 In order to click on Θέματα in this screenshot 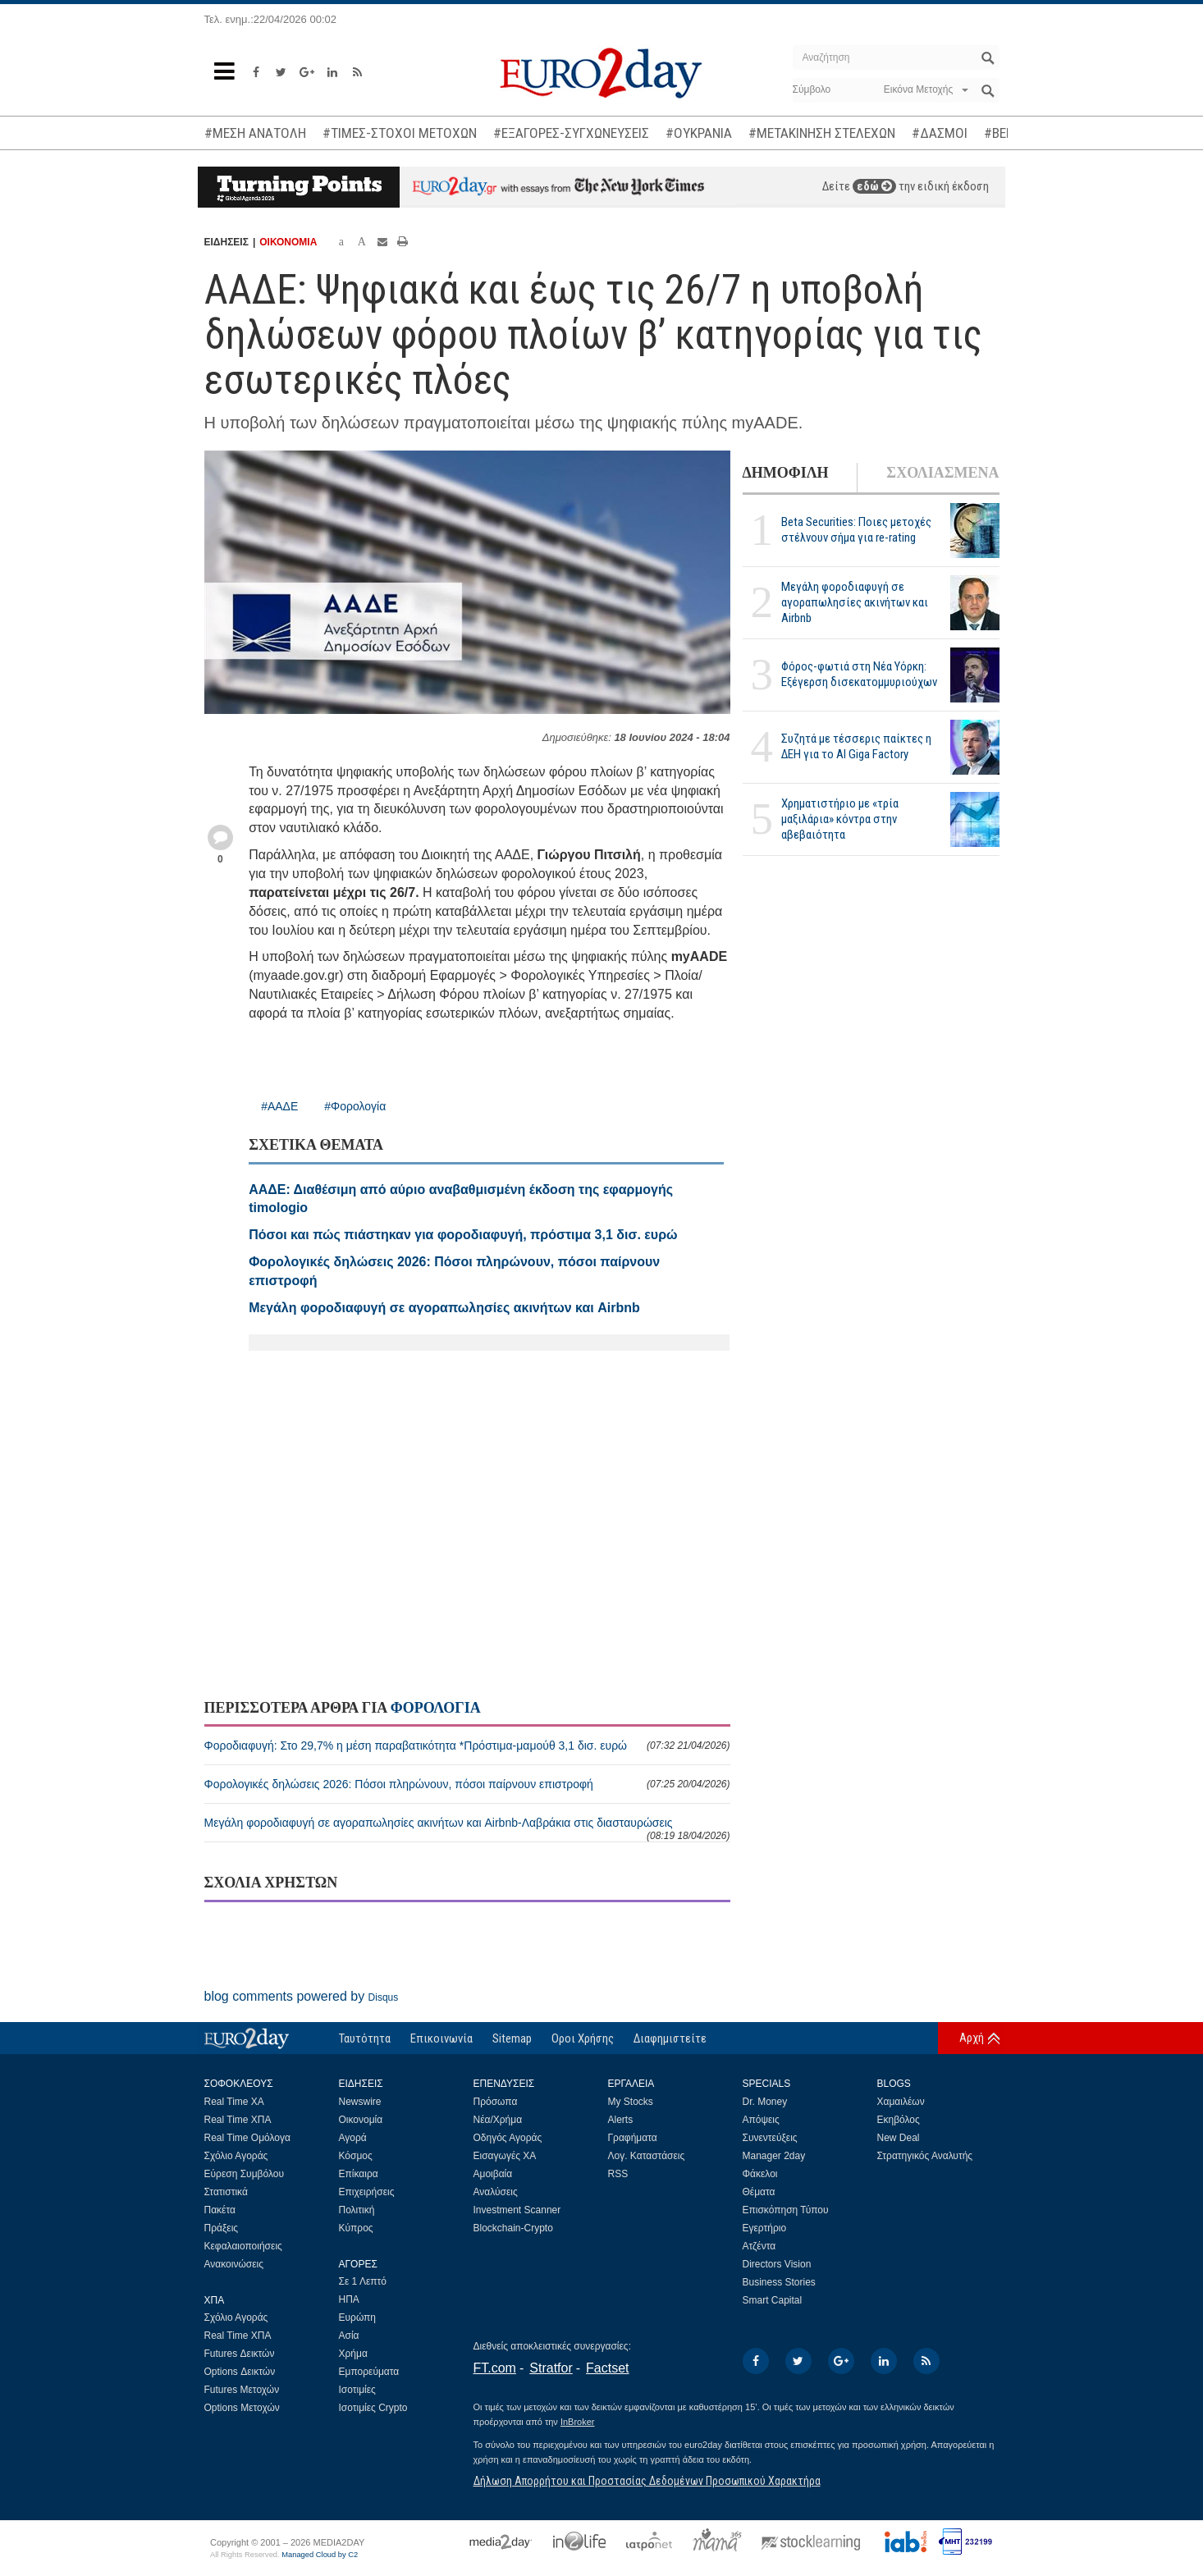, I will do `click(759, 2192)`.